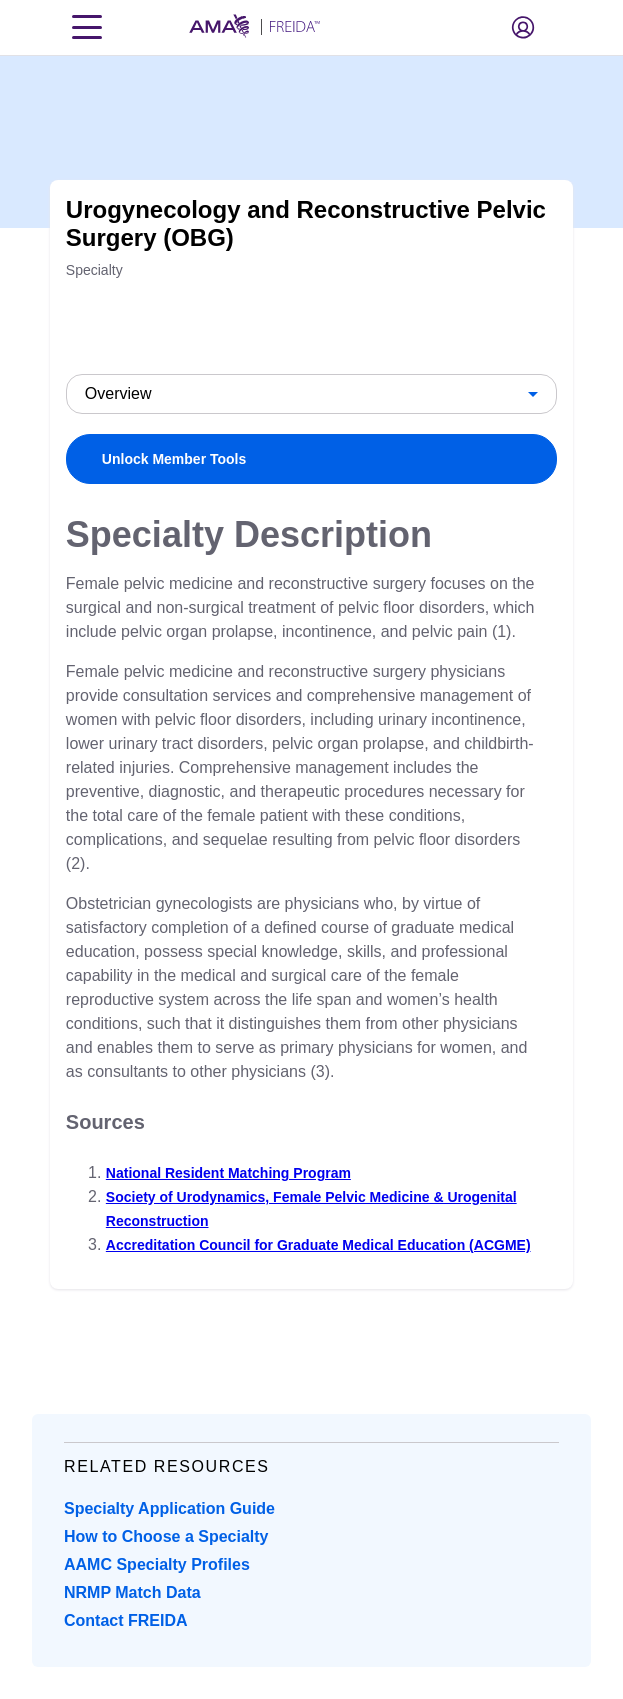 The width and height of the screenshot is (623, 1699). What do you see at coordinates (157, 1564) in the screenshot?
I see `AAMC Specialty Profiles` at bounding box center [157, 1564].